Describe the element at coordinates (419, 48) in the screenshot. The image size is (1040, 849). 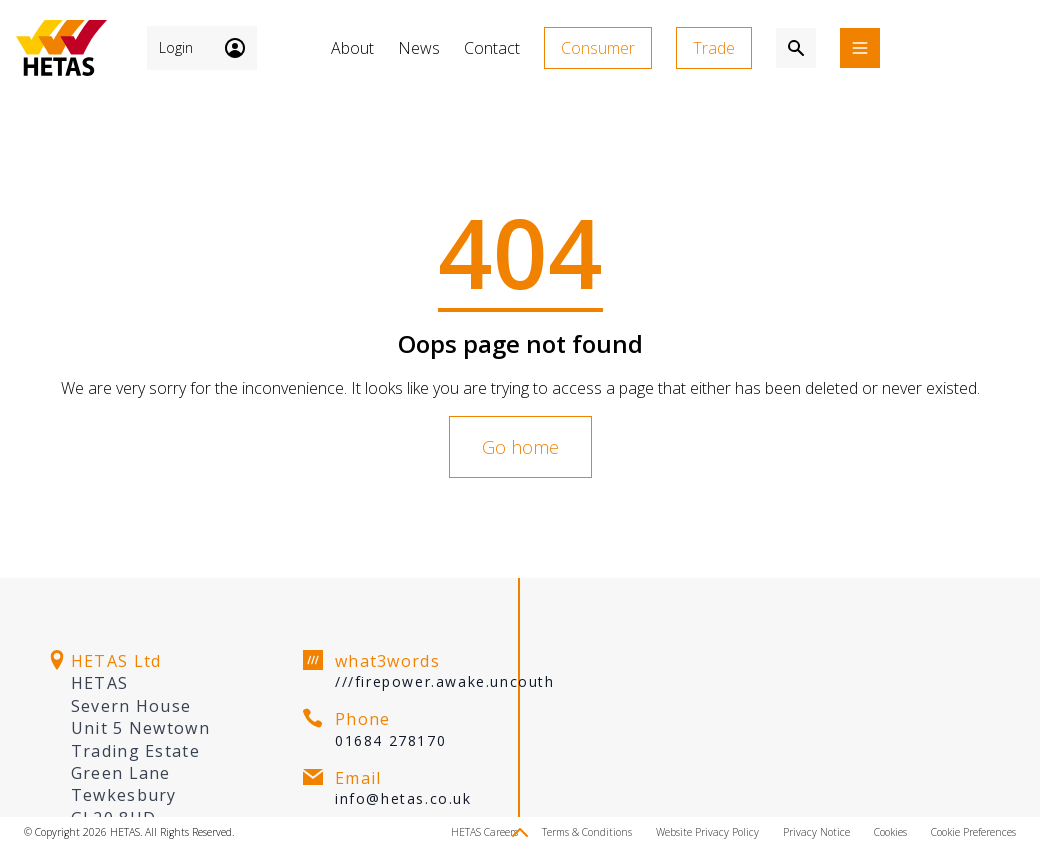
I see `News` at that location.